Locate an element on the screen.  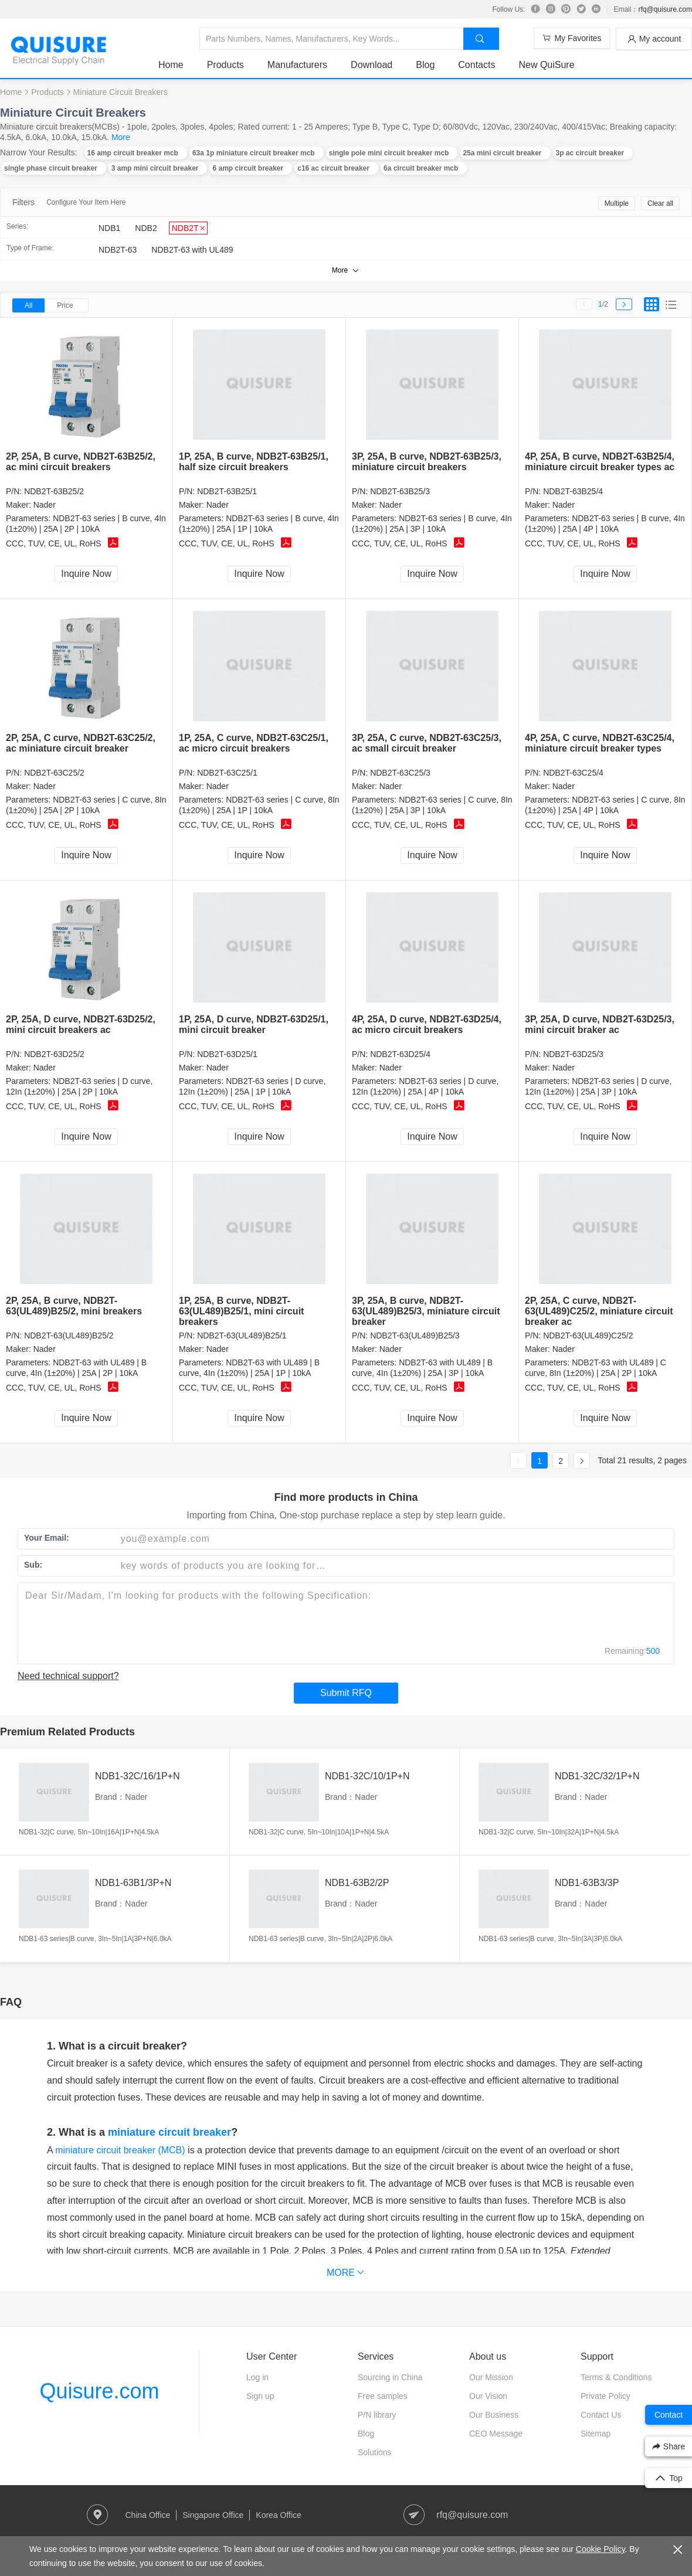
Cookie Policy is located at coordinates (600, 2549).